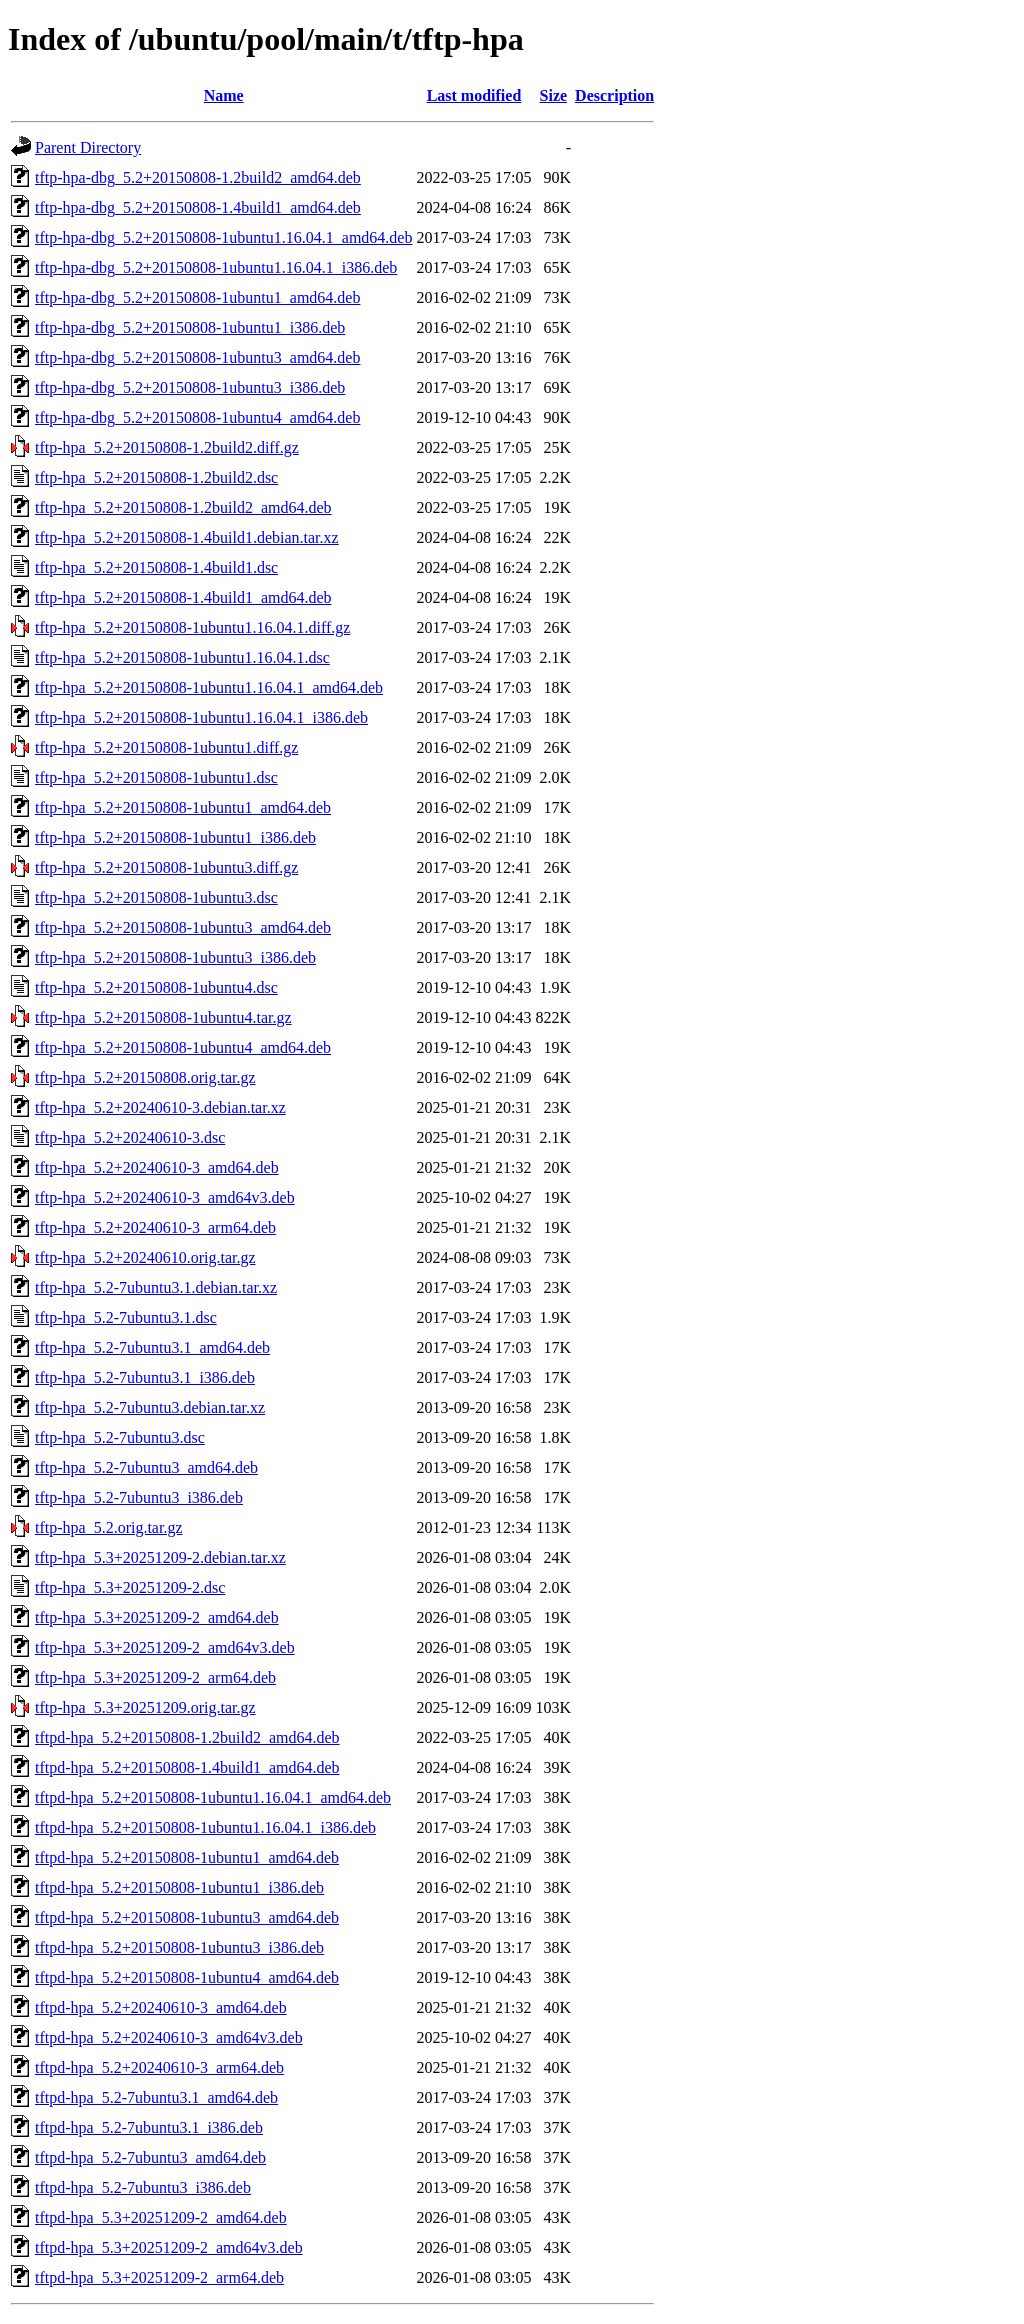 This screenshot has height=2324, width=1024. What do you see at coordinates (150, 1407) in the screenshot?
I see `tftp-hpa_5.2-7ubuntu3.debian.tar.xz` at bounding box center [150, 1407].